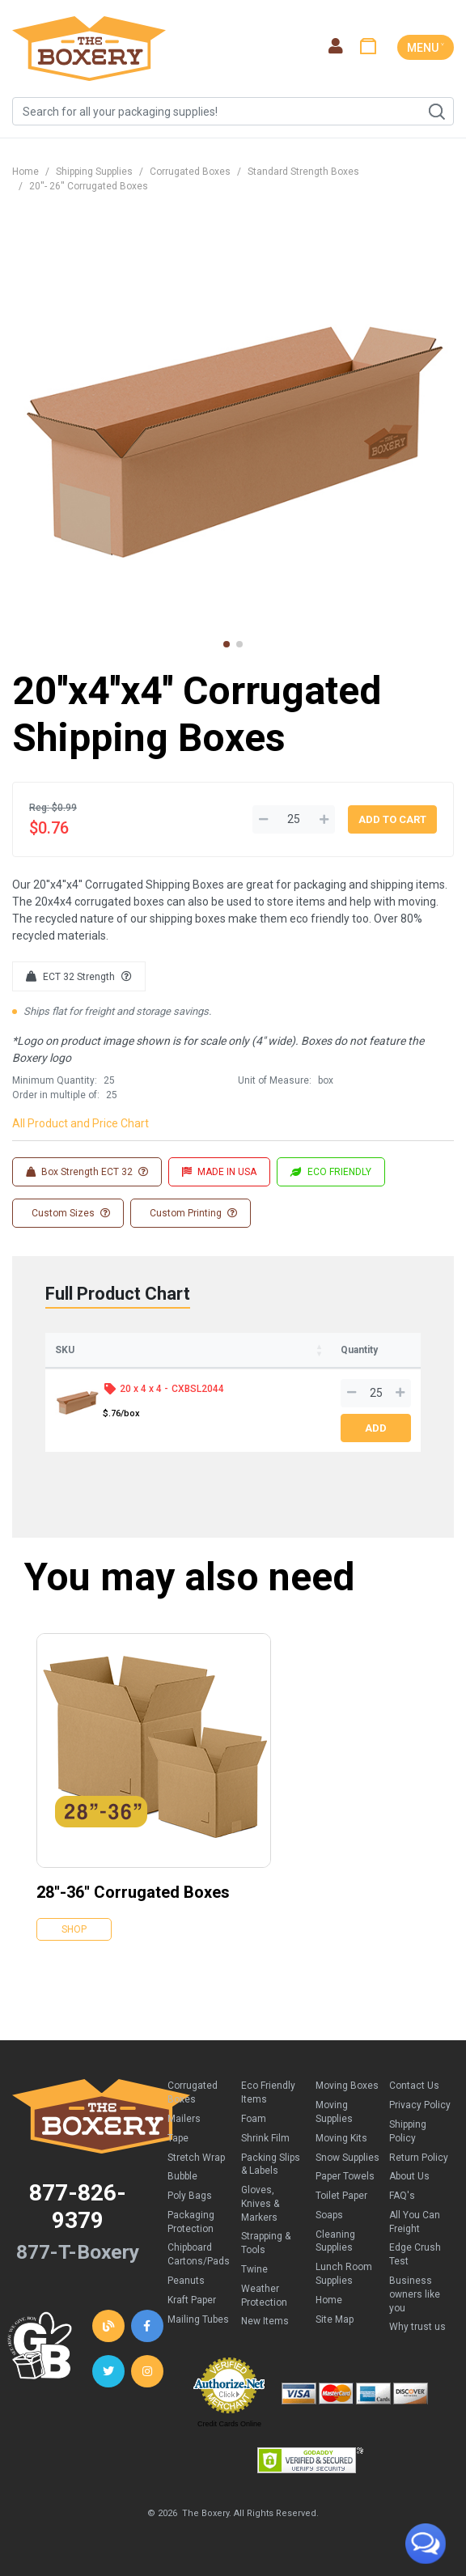 Image resolution: width=466 pixels, height=2576 pixels. Describe the element at coordinates (186, 2280) in the screenshot. I see `Peanuts` at that location.